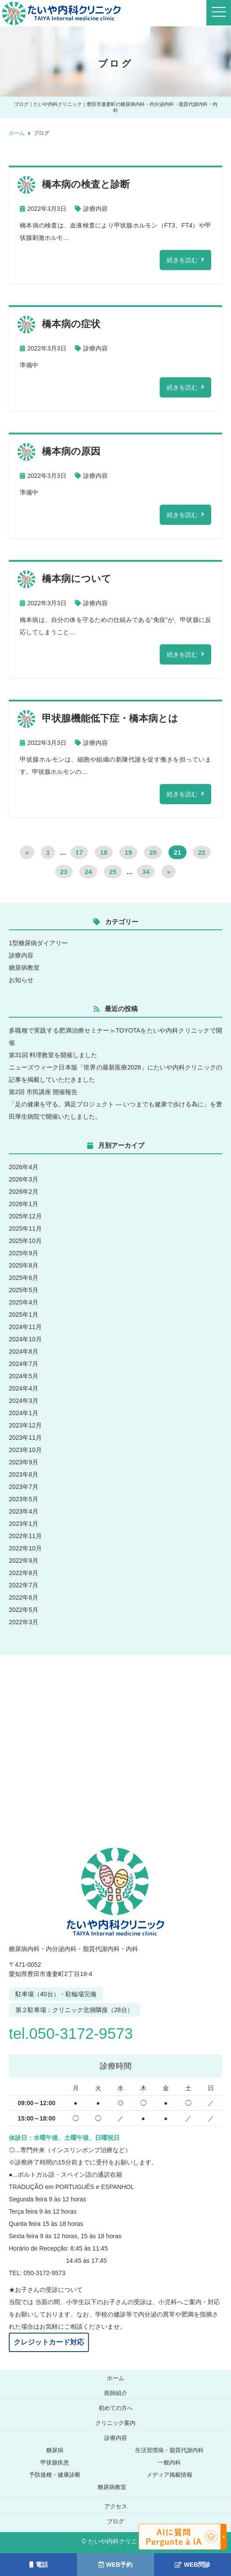 This screenshot has height=2576, width=231. What do you see at coordinates (23, 1462) in the screenshot?
I see `2023年9月` at bounding box center [23, 1462].